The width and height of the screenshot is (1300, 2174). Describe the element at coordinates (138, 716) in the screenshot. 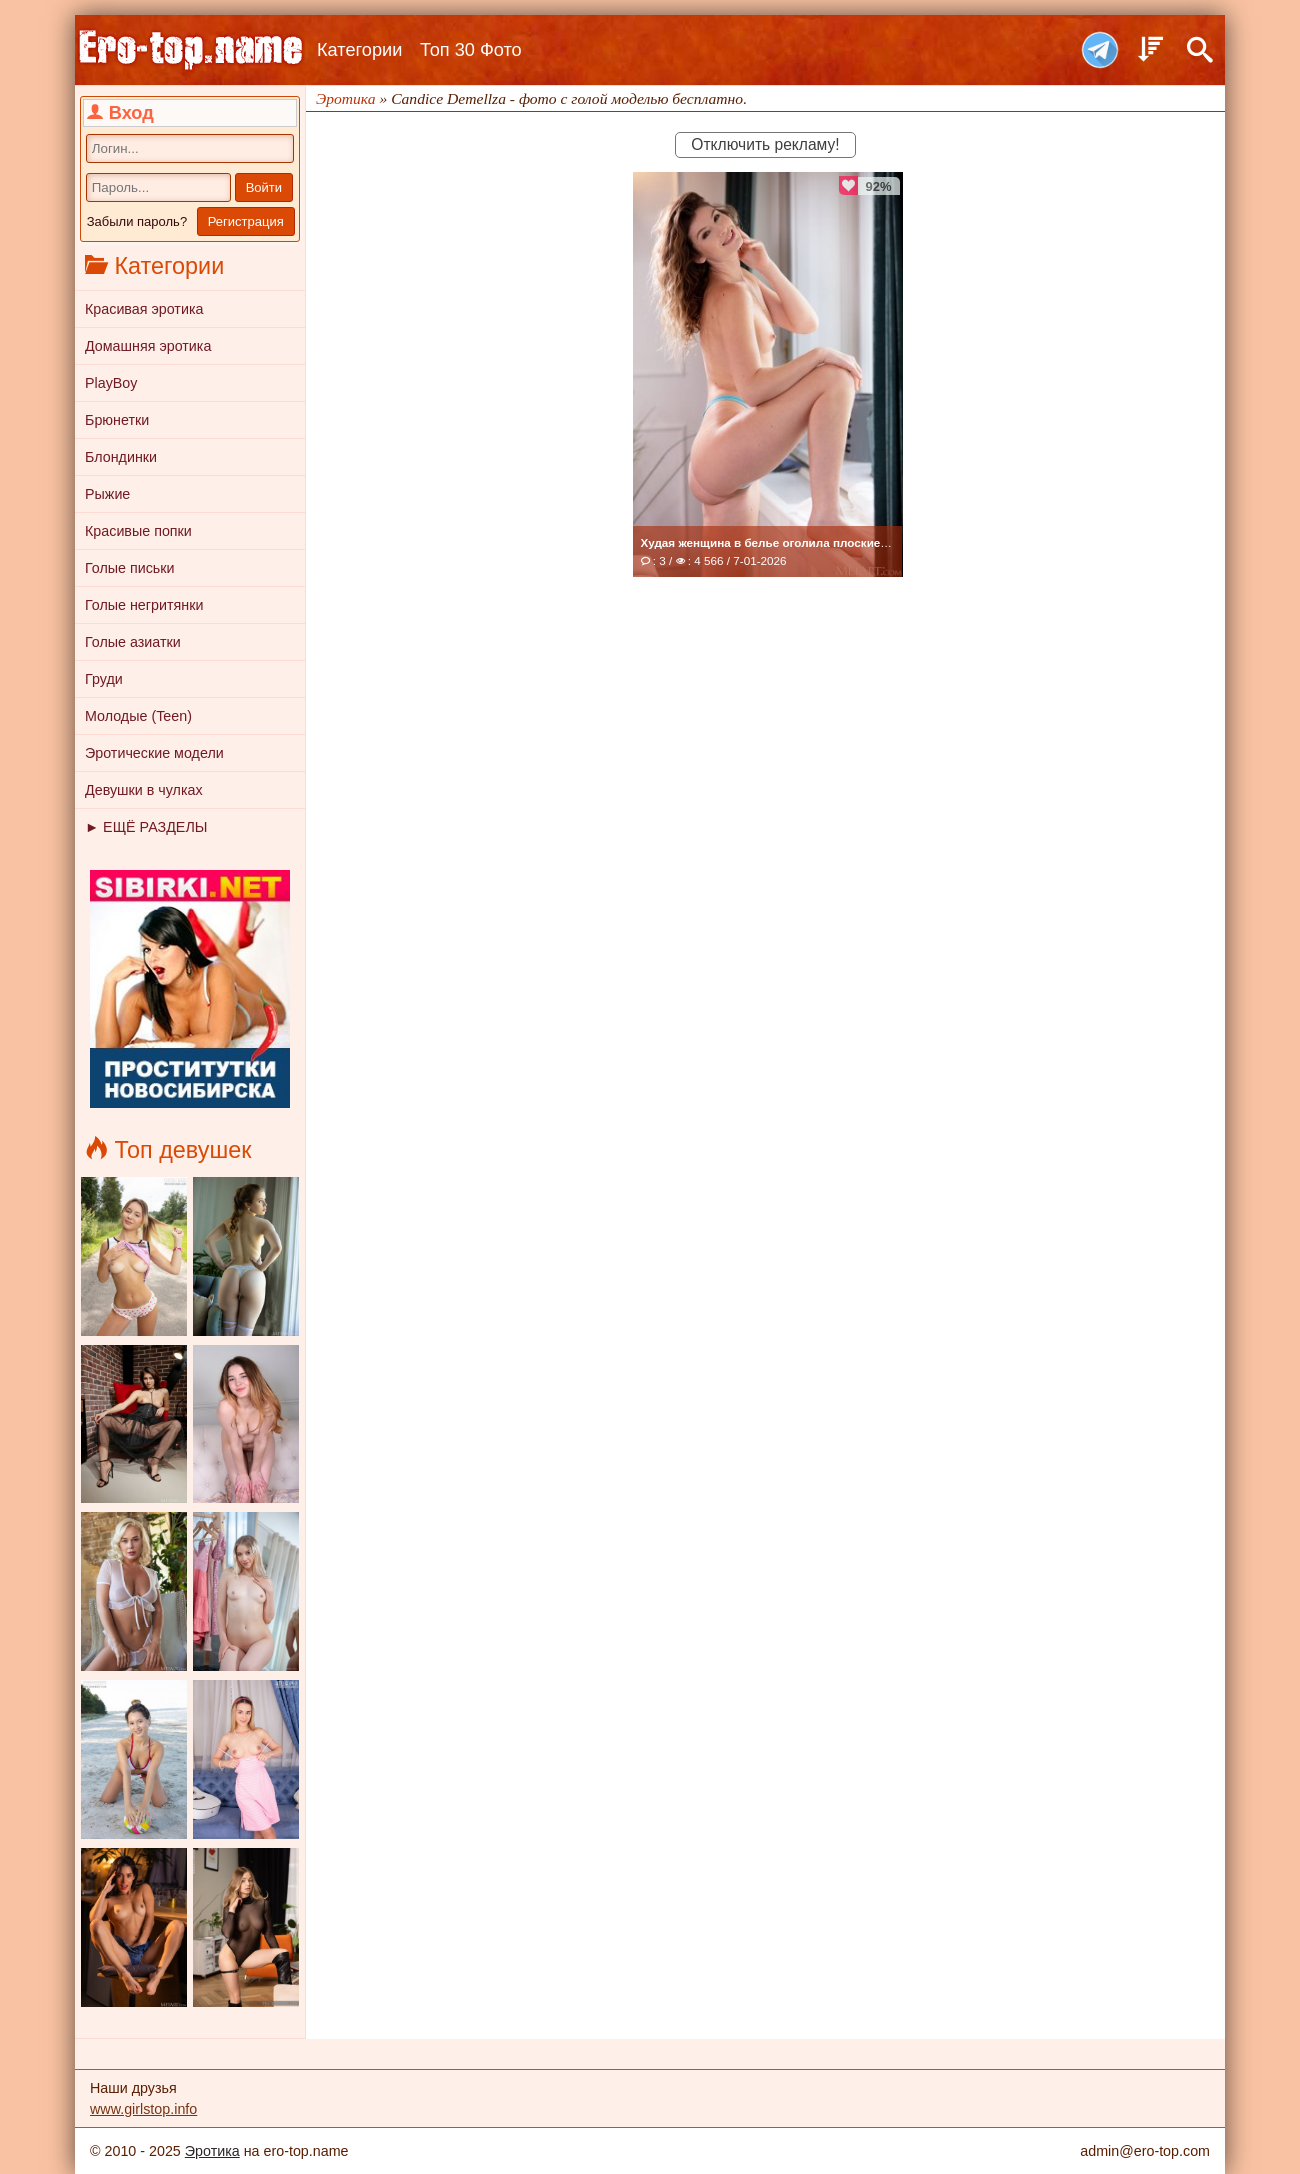

I see `Молодые (Teen)` at that location.